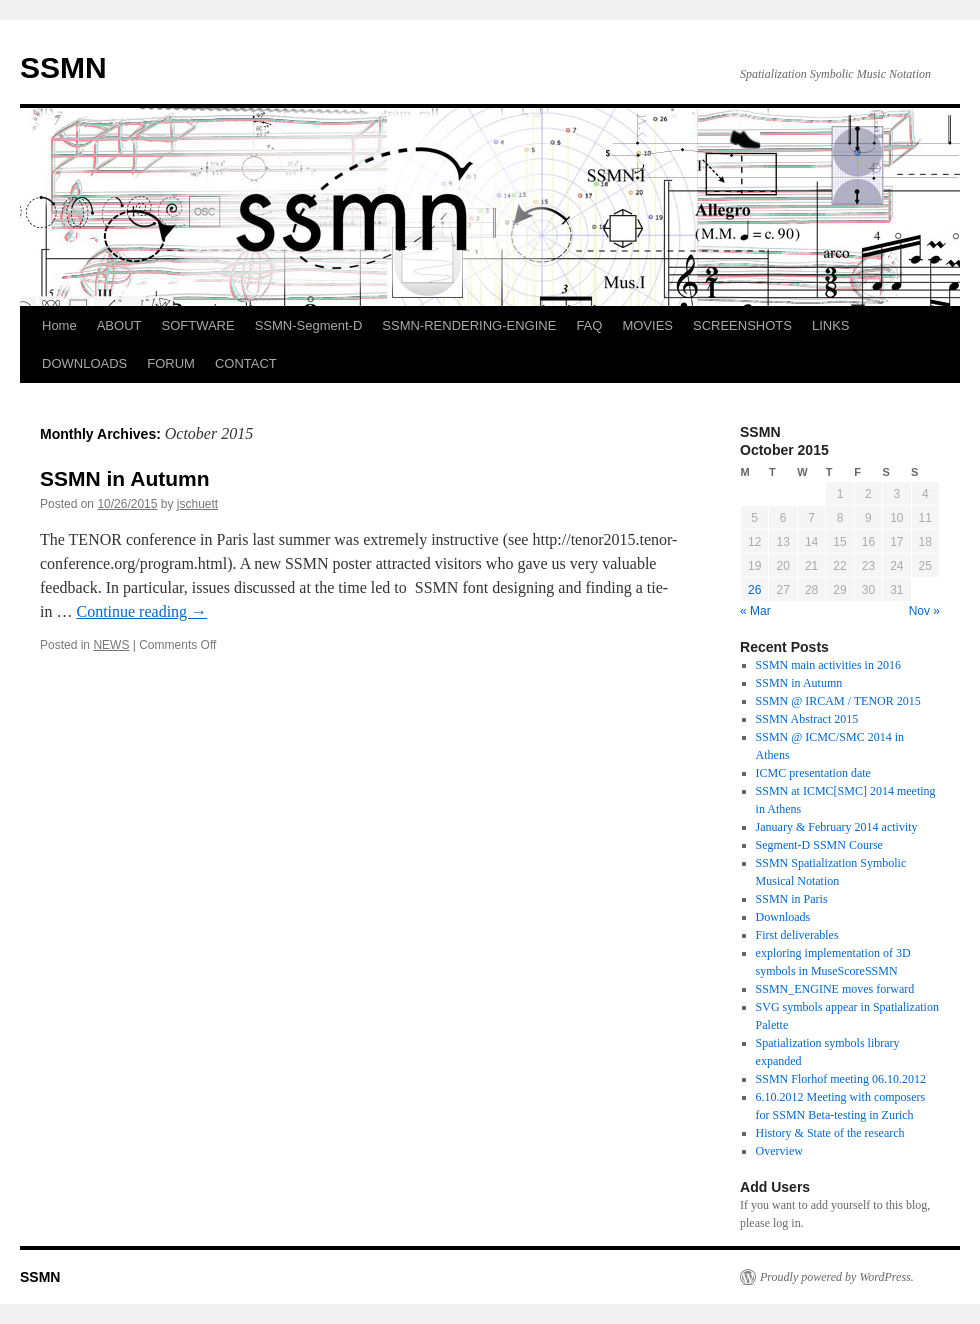  I want to click on 26 [Posts published on October 26, 2015], so click(754, 590).